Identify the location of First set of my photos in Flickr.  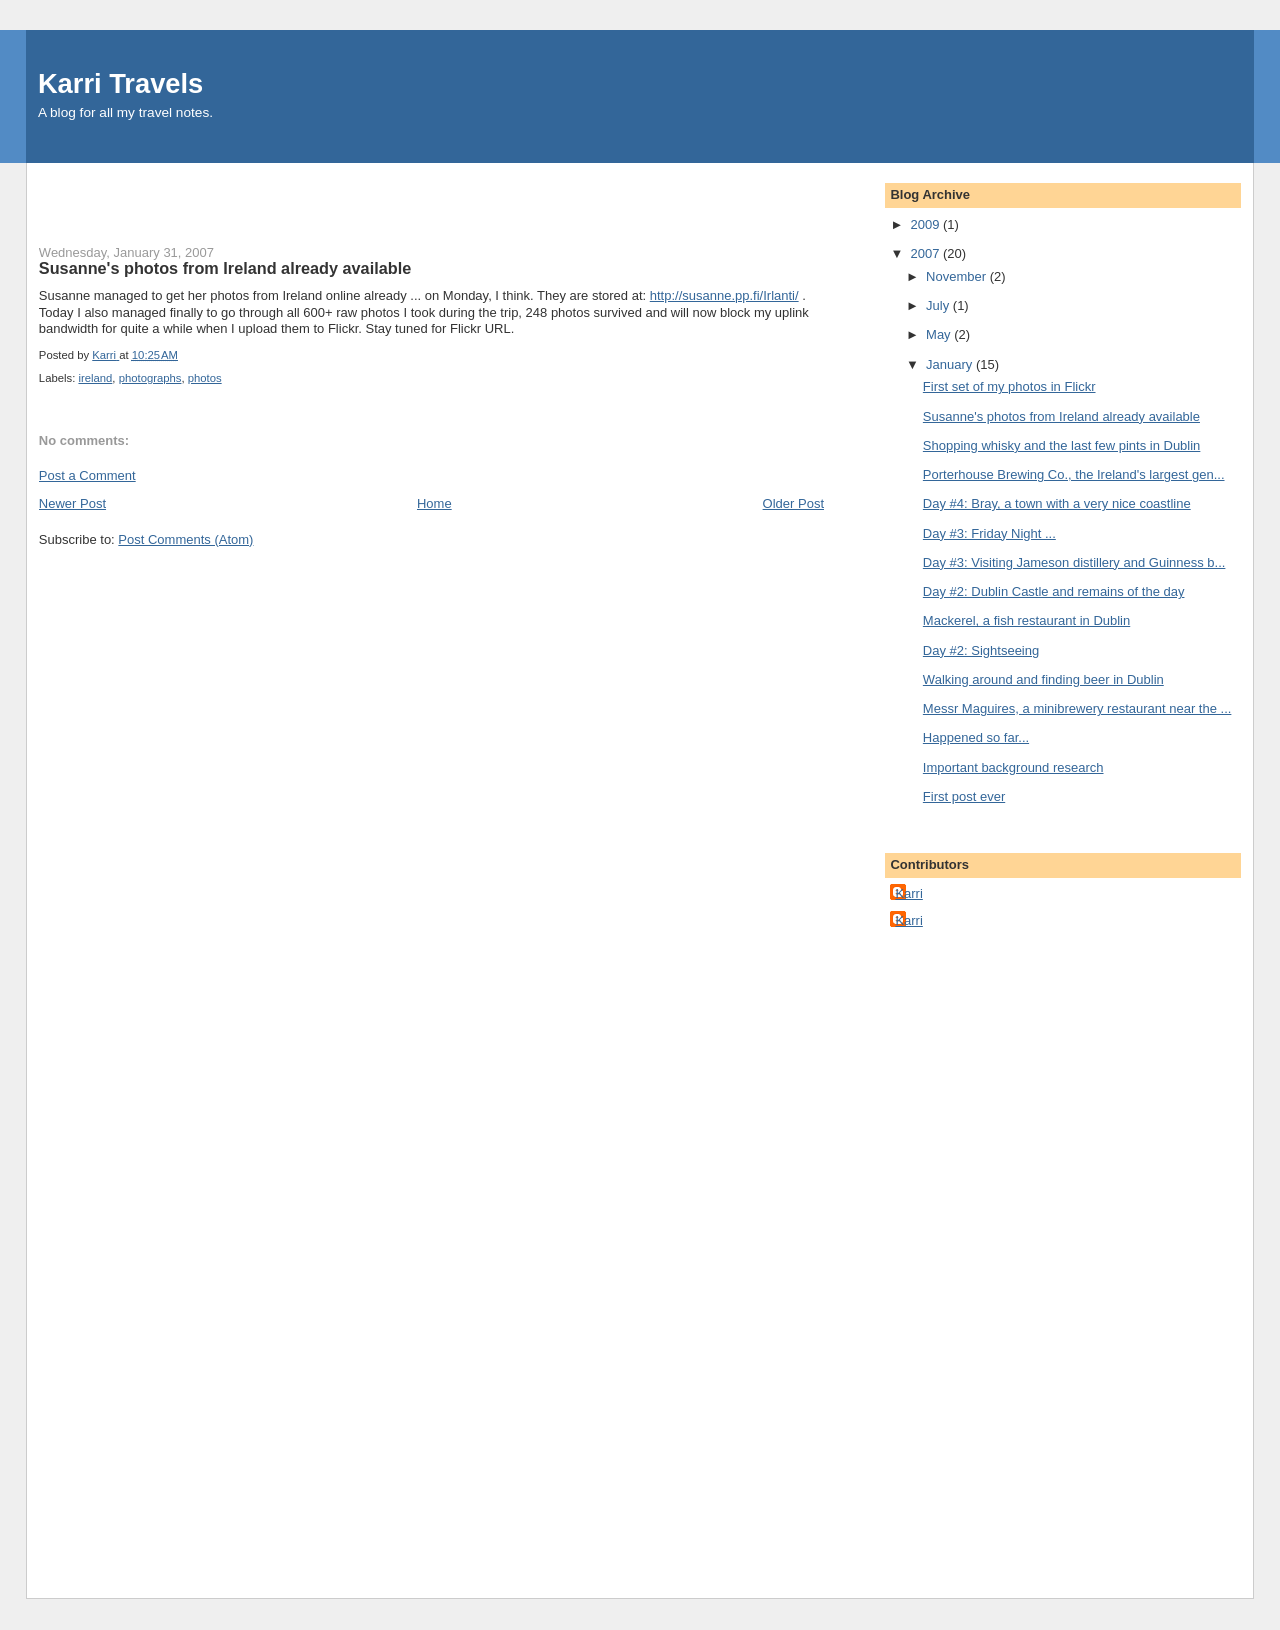
(1009, 386).